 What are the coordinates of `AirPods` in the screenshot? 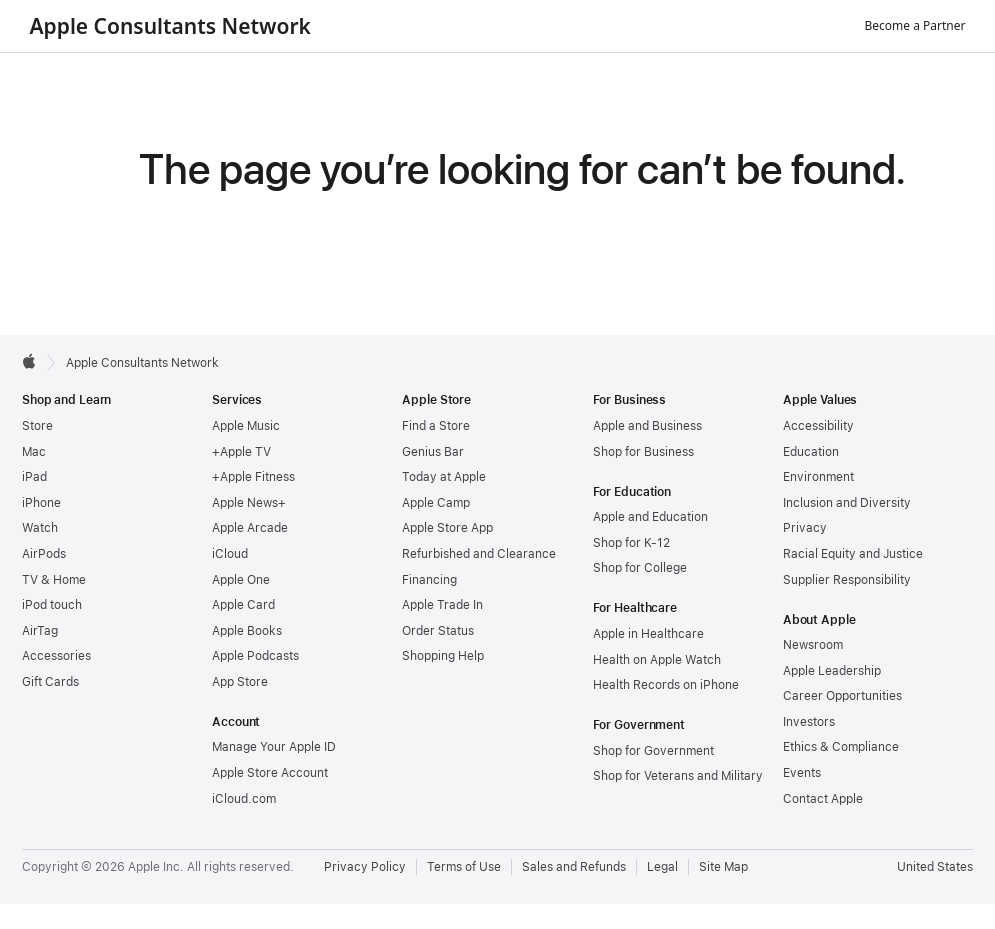 It's located at (44, 554).